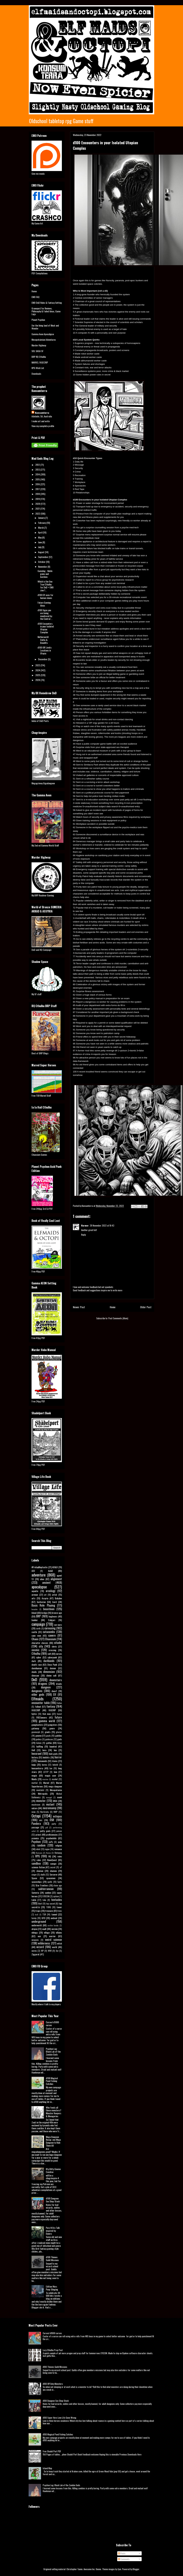 The image size is (183, 2576). What do you see at coordinates (57, 1816) in the screenshot?
I see `octopus` at bounding box center [57, 1816].